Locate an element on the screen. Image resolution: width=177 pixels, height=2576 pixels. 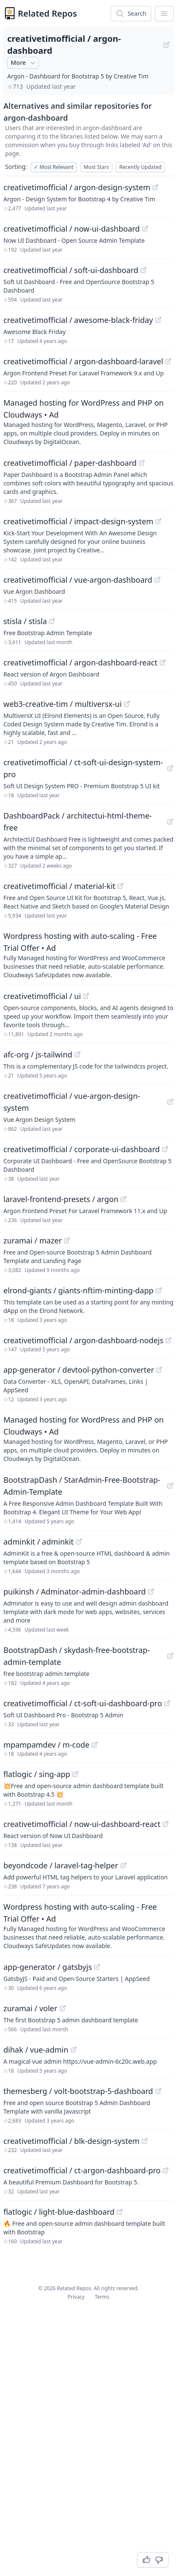
Most Relevant is located at coordinates (54, 167).